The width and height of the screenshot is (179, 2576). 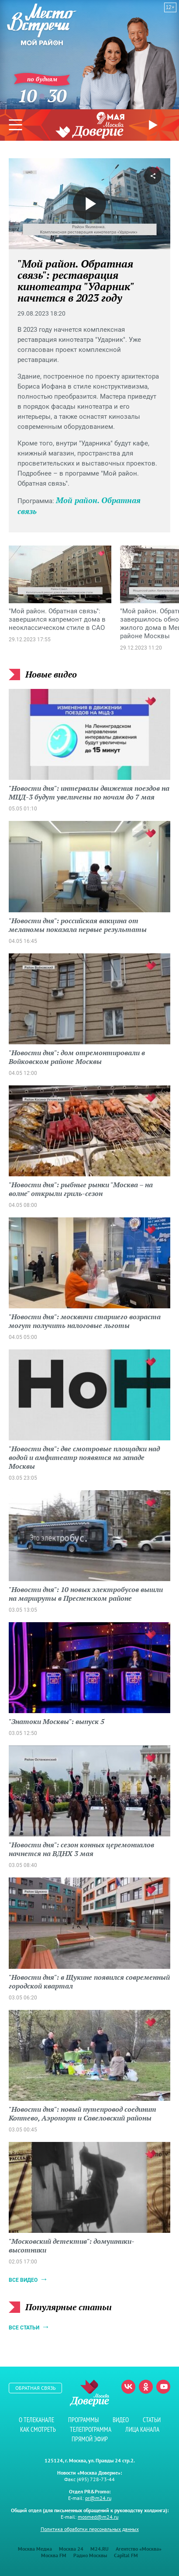 I want to click on Телепрограмма, so click(x=90, y=2429).